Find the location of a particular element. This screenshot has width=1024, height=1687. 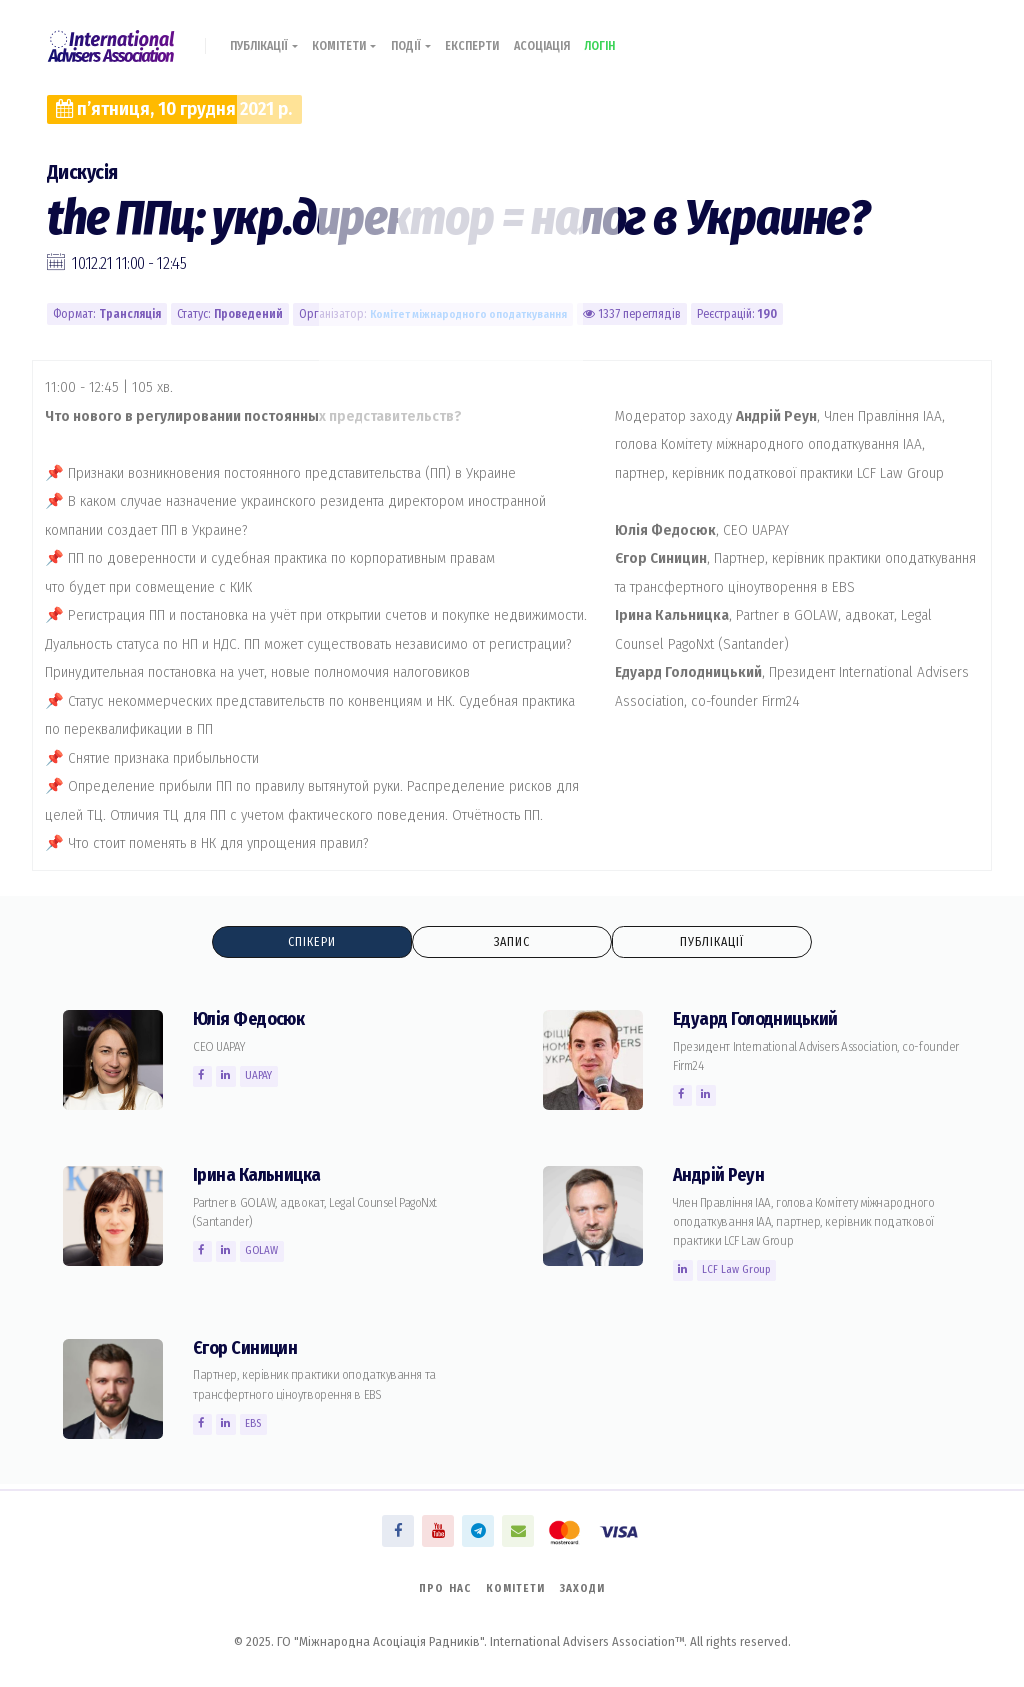

Ірина Кальницка is located at coordinates (261, 1176).